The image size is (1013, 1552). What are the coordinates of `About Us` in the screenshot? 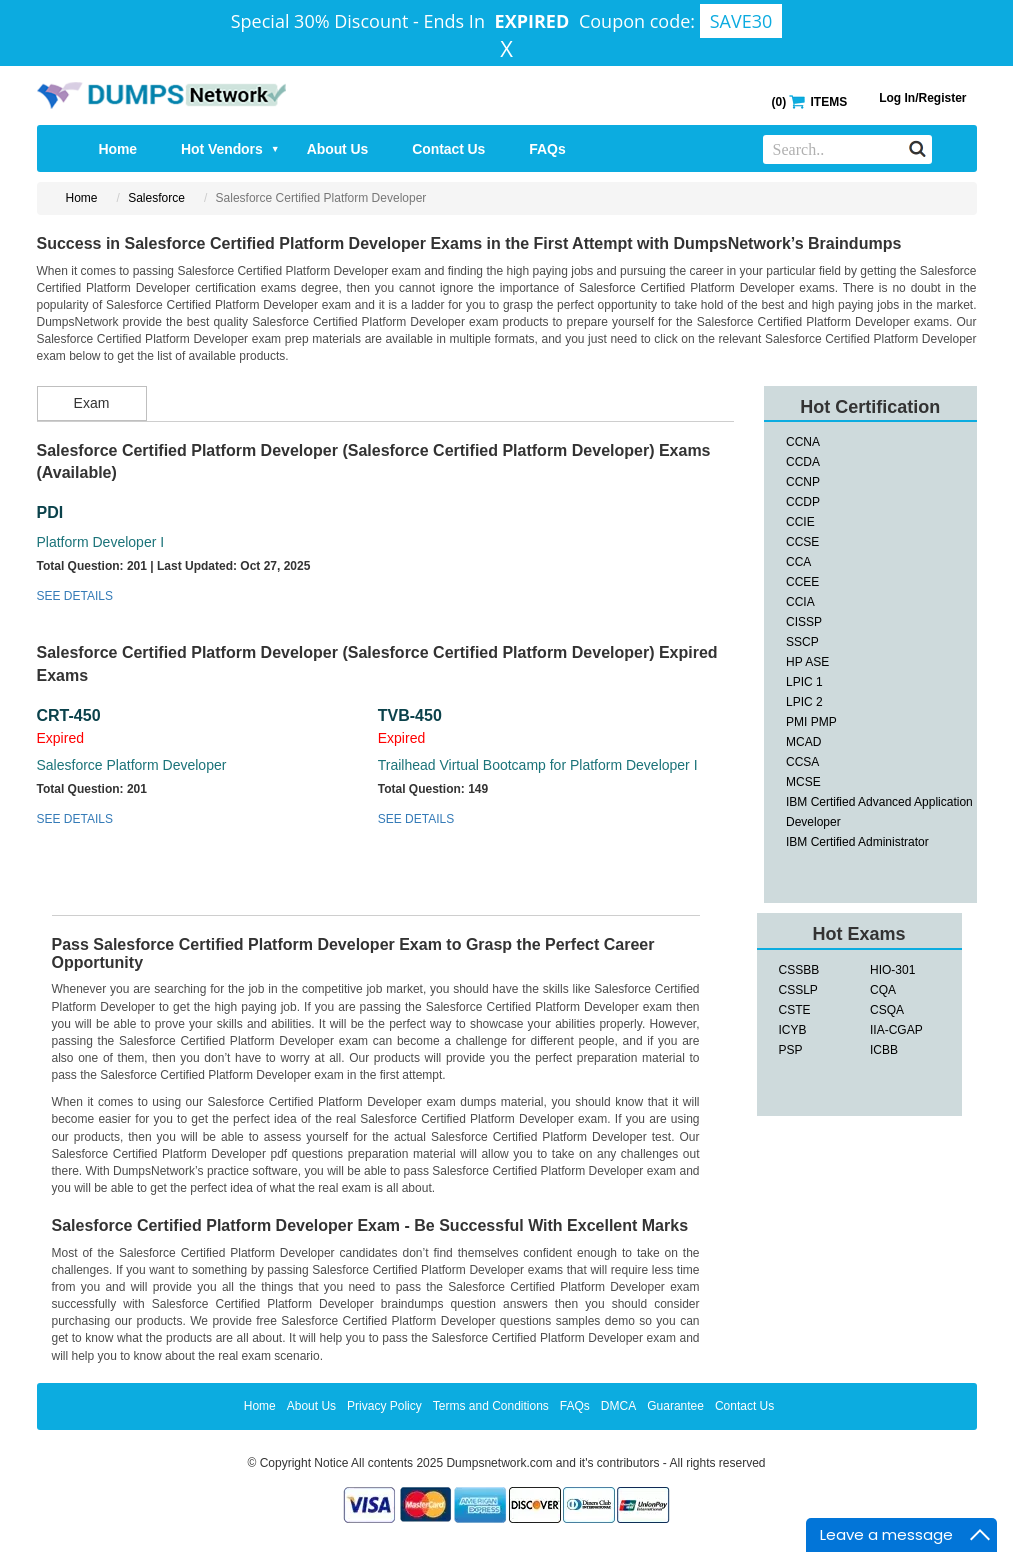 It's located at (338, 149).